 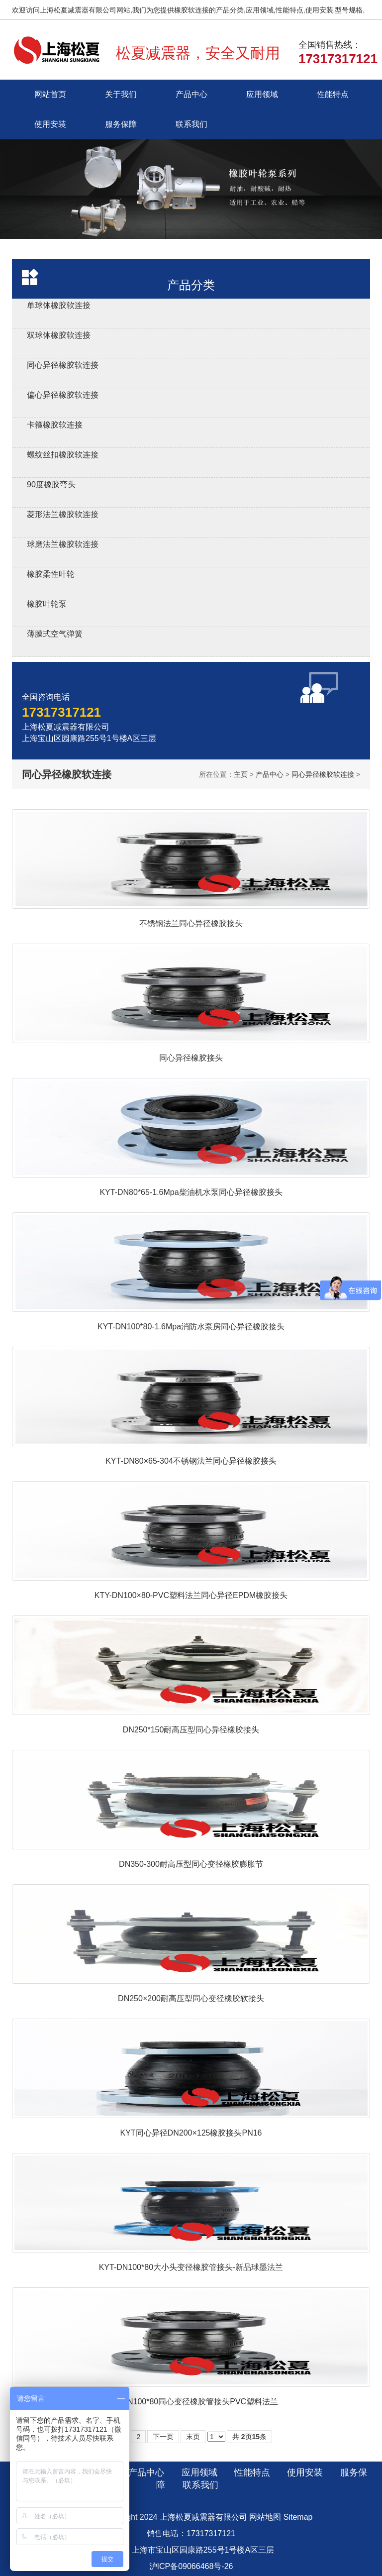 What do you see at coordinates (333, 94) in the screenshot?
I see `性能特点` at bounding box center [333, 94].